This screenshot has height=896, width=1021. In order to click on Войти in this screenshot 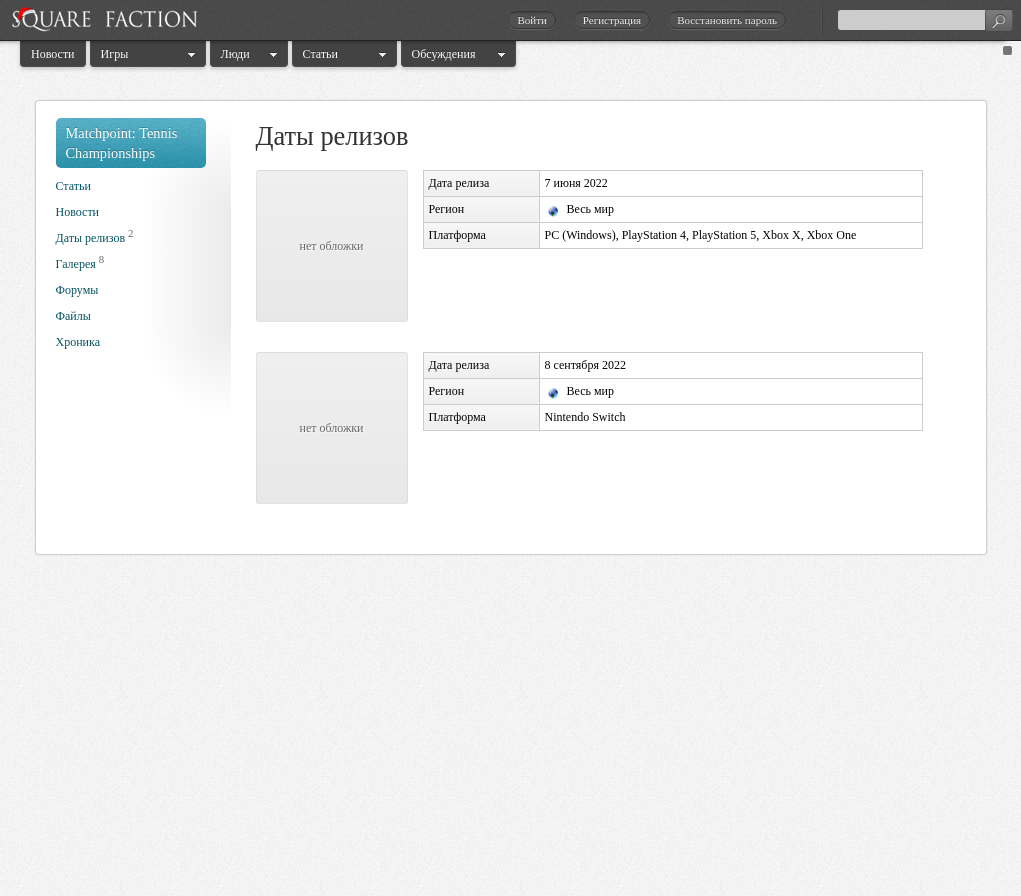, I will do `click(531, 20)`.